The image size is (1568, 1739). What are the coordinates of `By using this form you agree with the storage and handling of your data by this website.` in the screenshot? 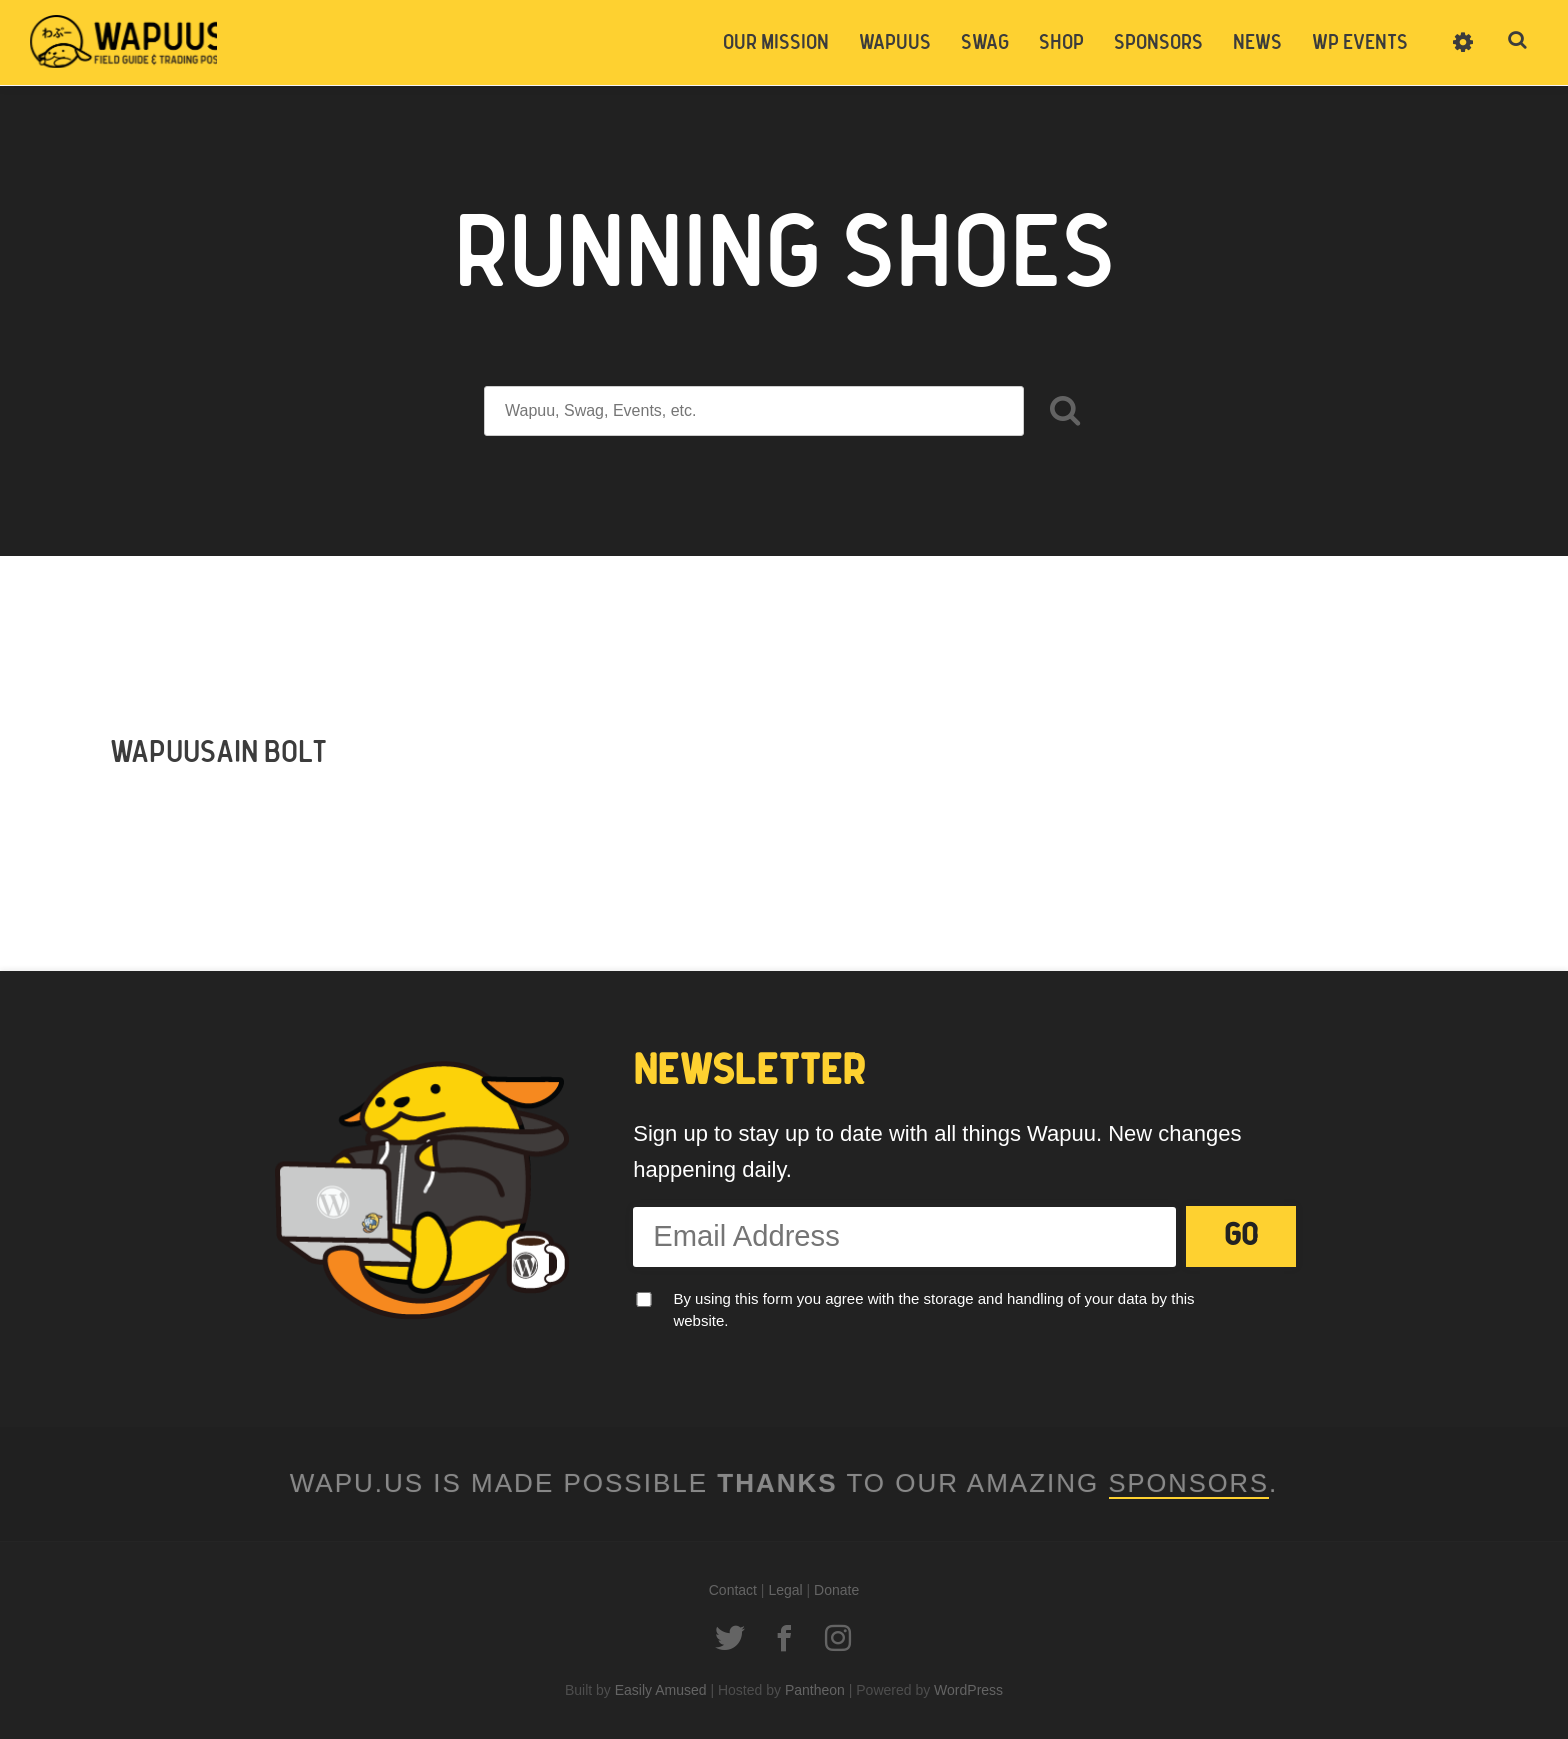 It's located at (933, 1310).